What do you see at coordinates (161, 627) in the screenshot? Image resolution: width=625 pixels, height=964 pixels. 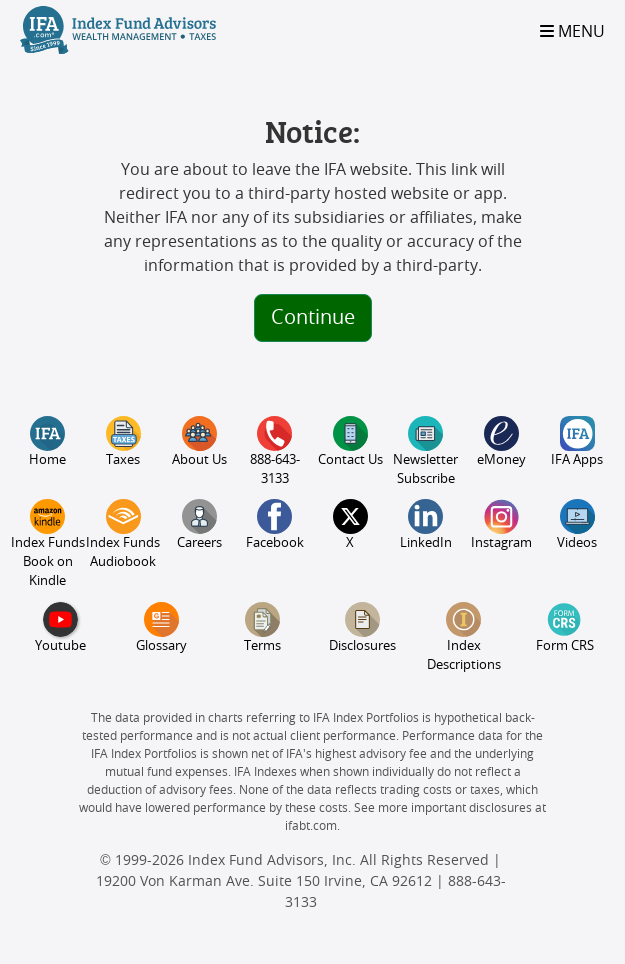 I see `Glossary` at bounding box center [161, 627].